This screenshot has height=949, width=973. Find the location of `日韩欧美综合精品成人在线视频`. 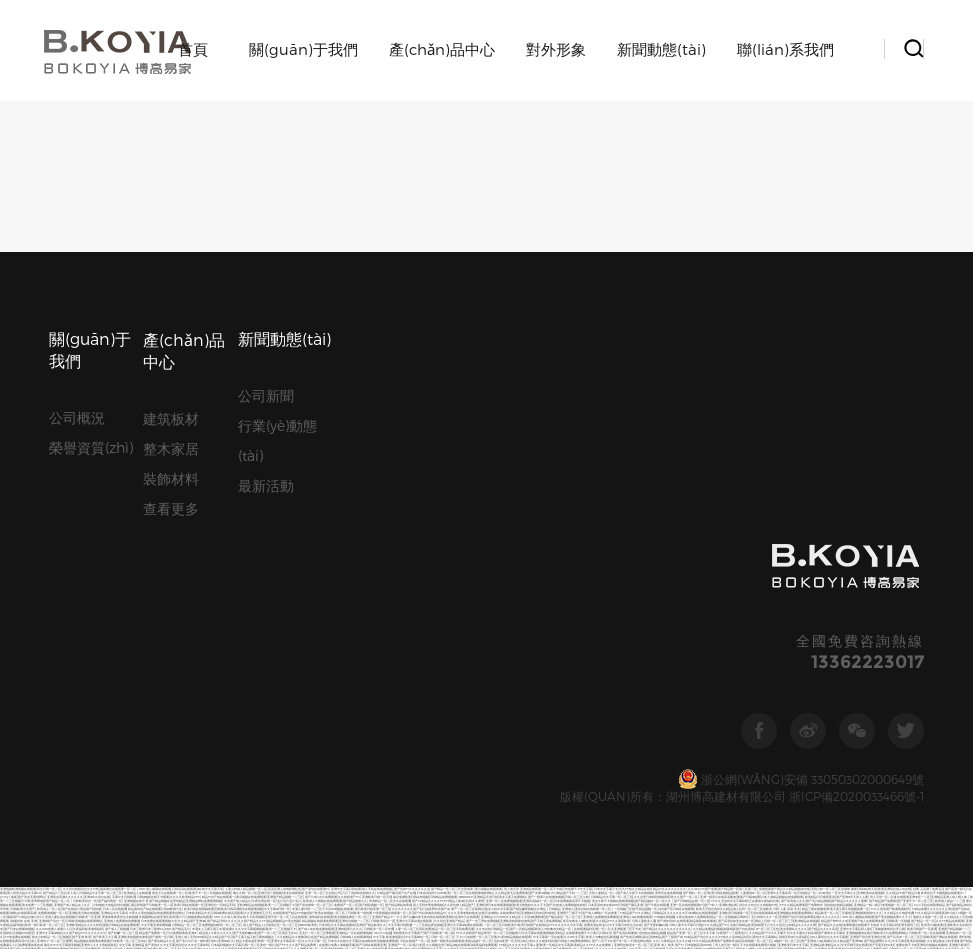

日韩欧美综合精品成人在线视频 is located at coordinates (559, 706).